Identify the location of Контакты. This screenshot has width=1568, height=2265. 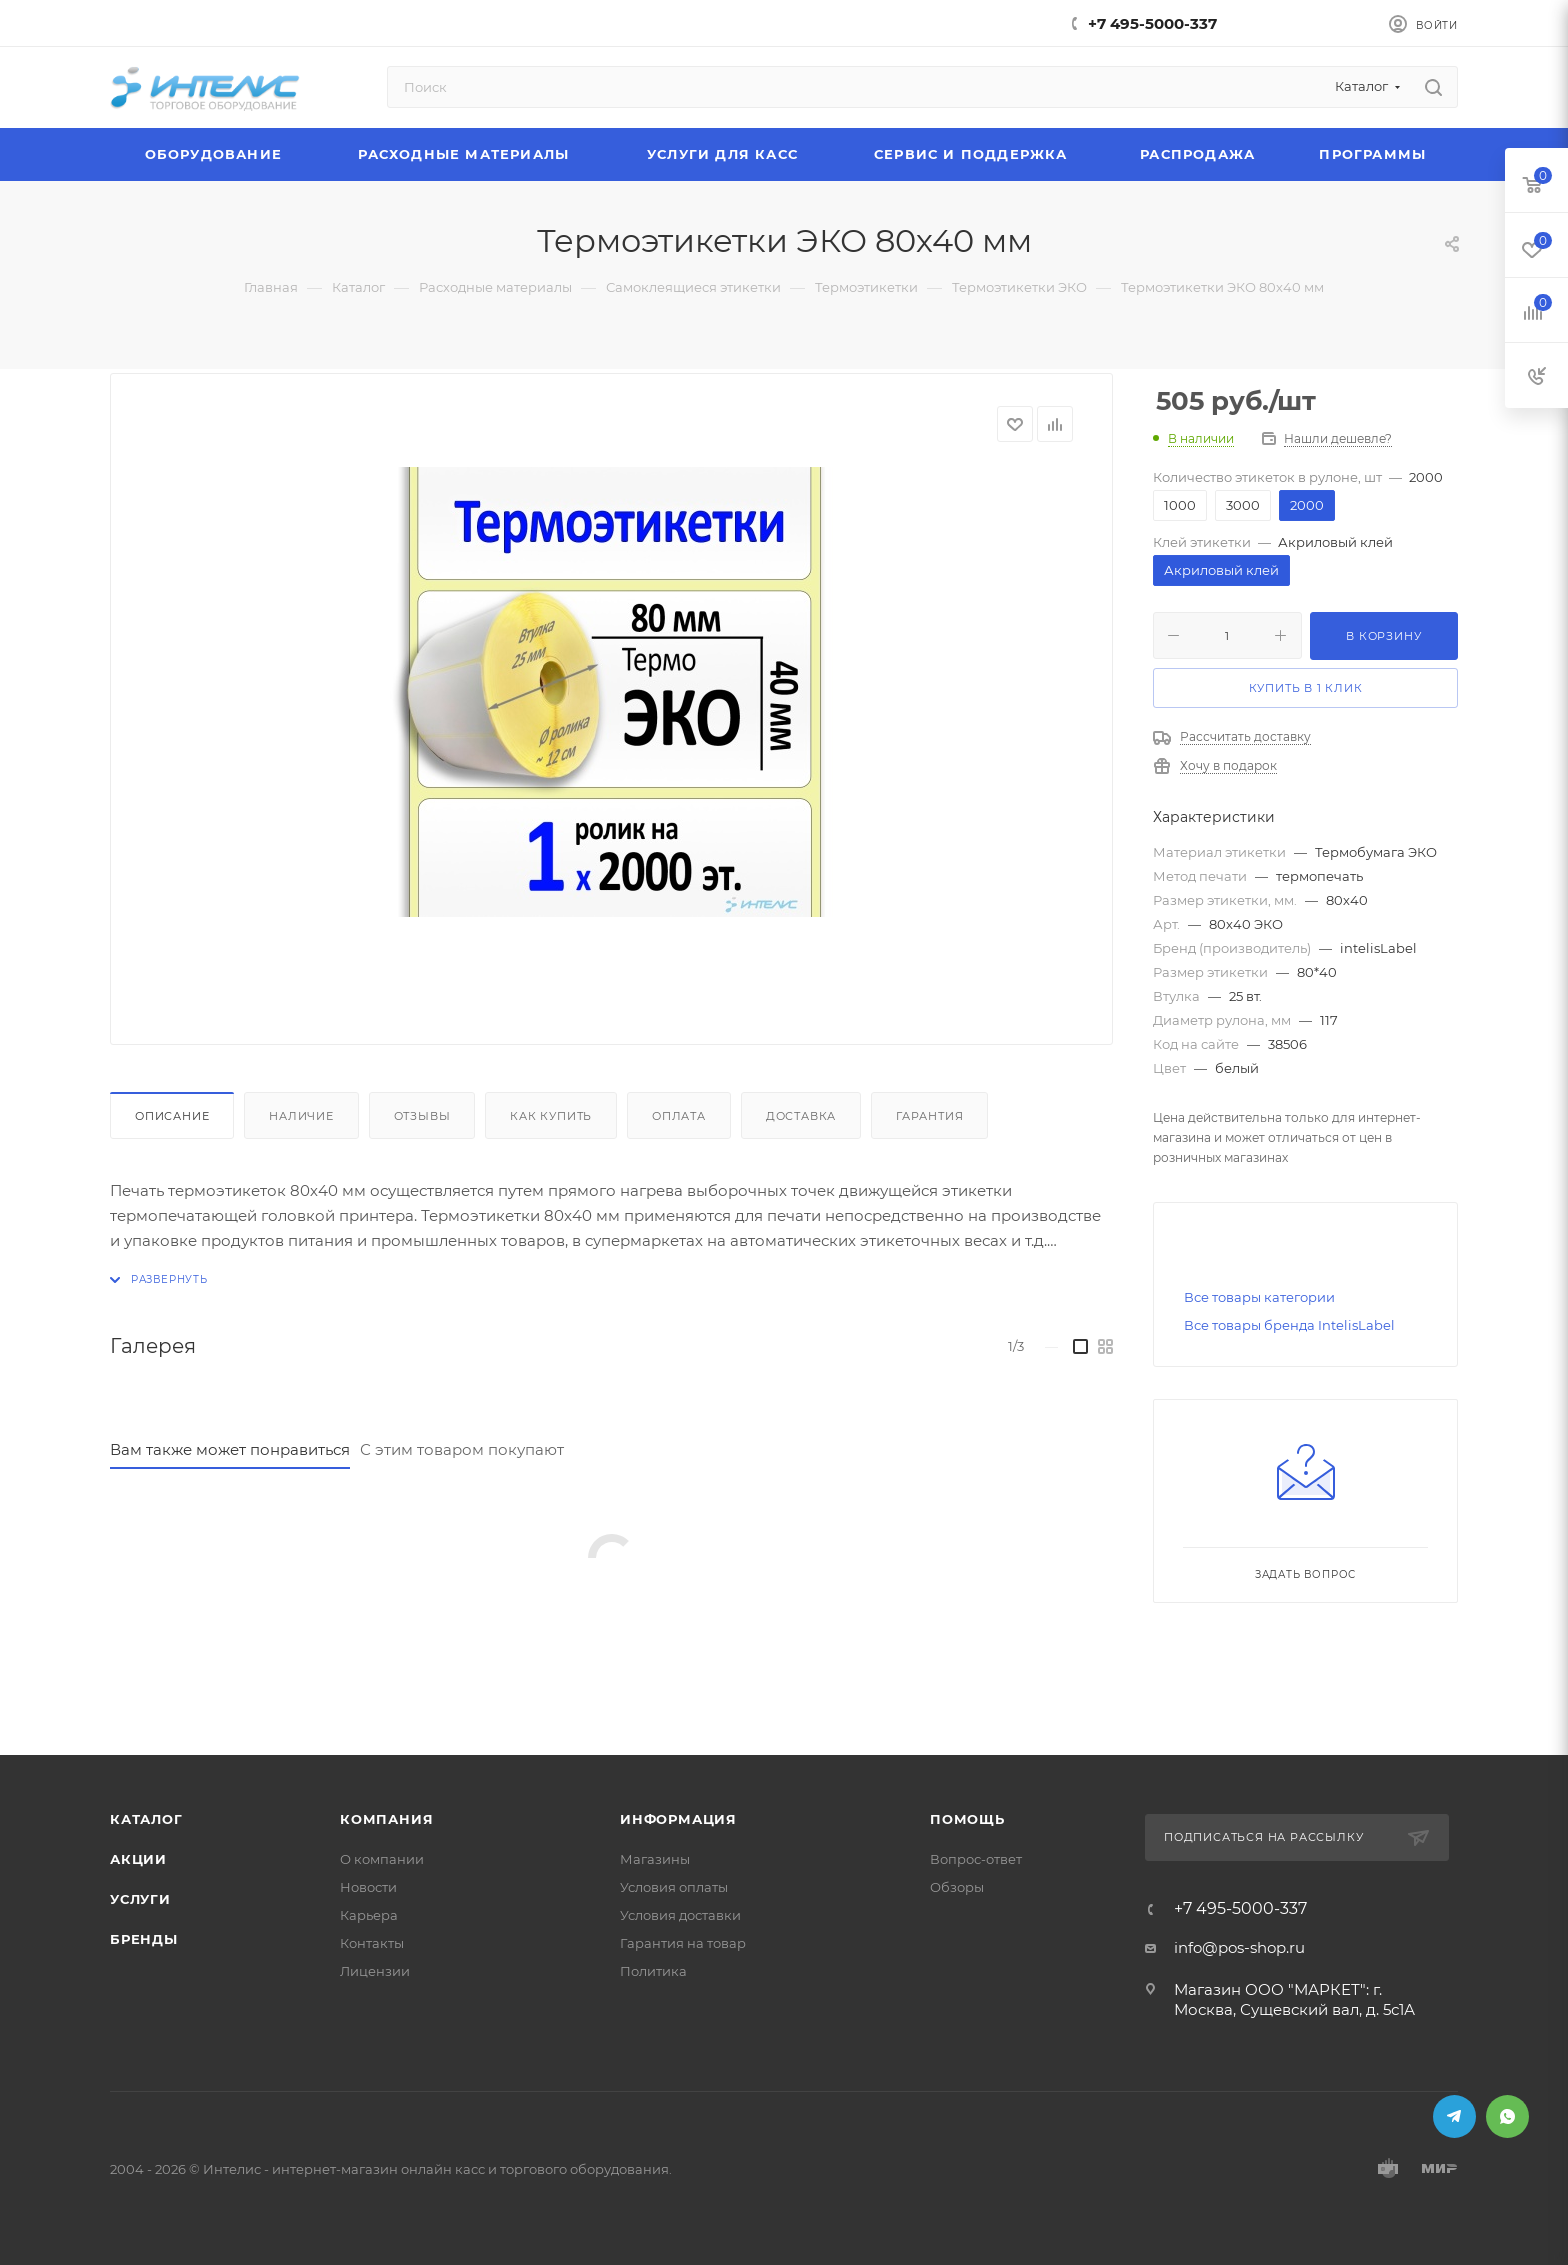
(372, 1943).